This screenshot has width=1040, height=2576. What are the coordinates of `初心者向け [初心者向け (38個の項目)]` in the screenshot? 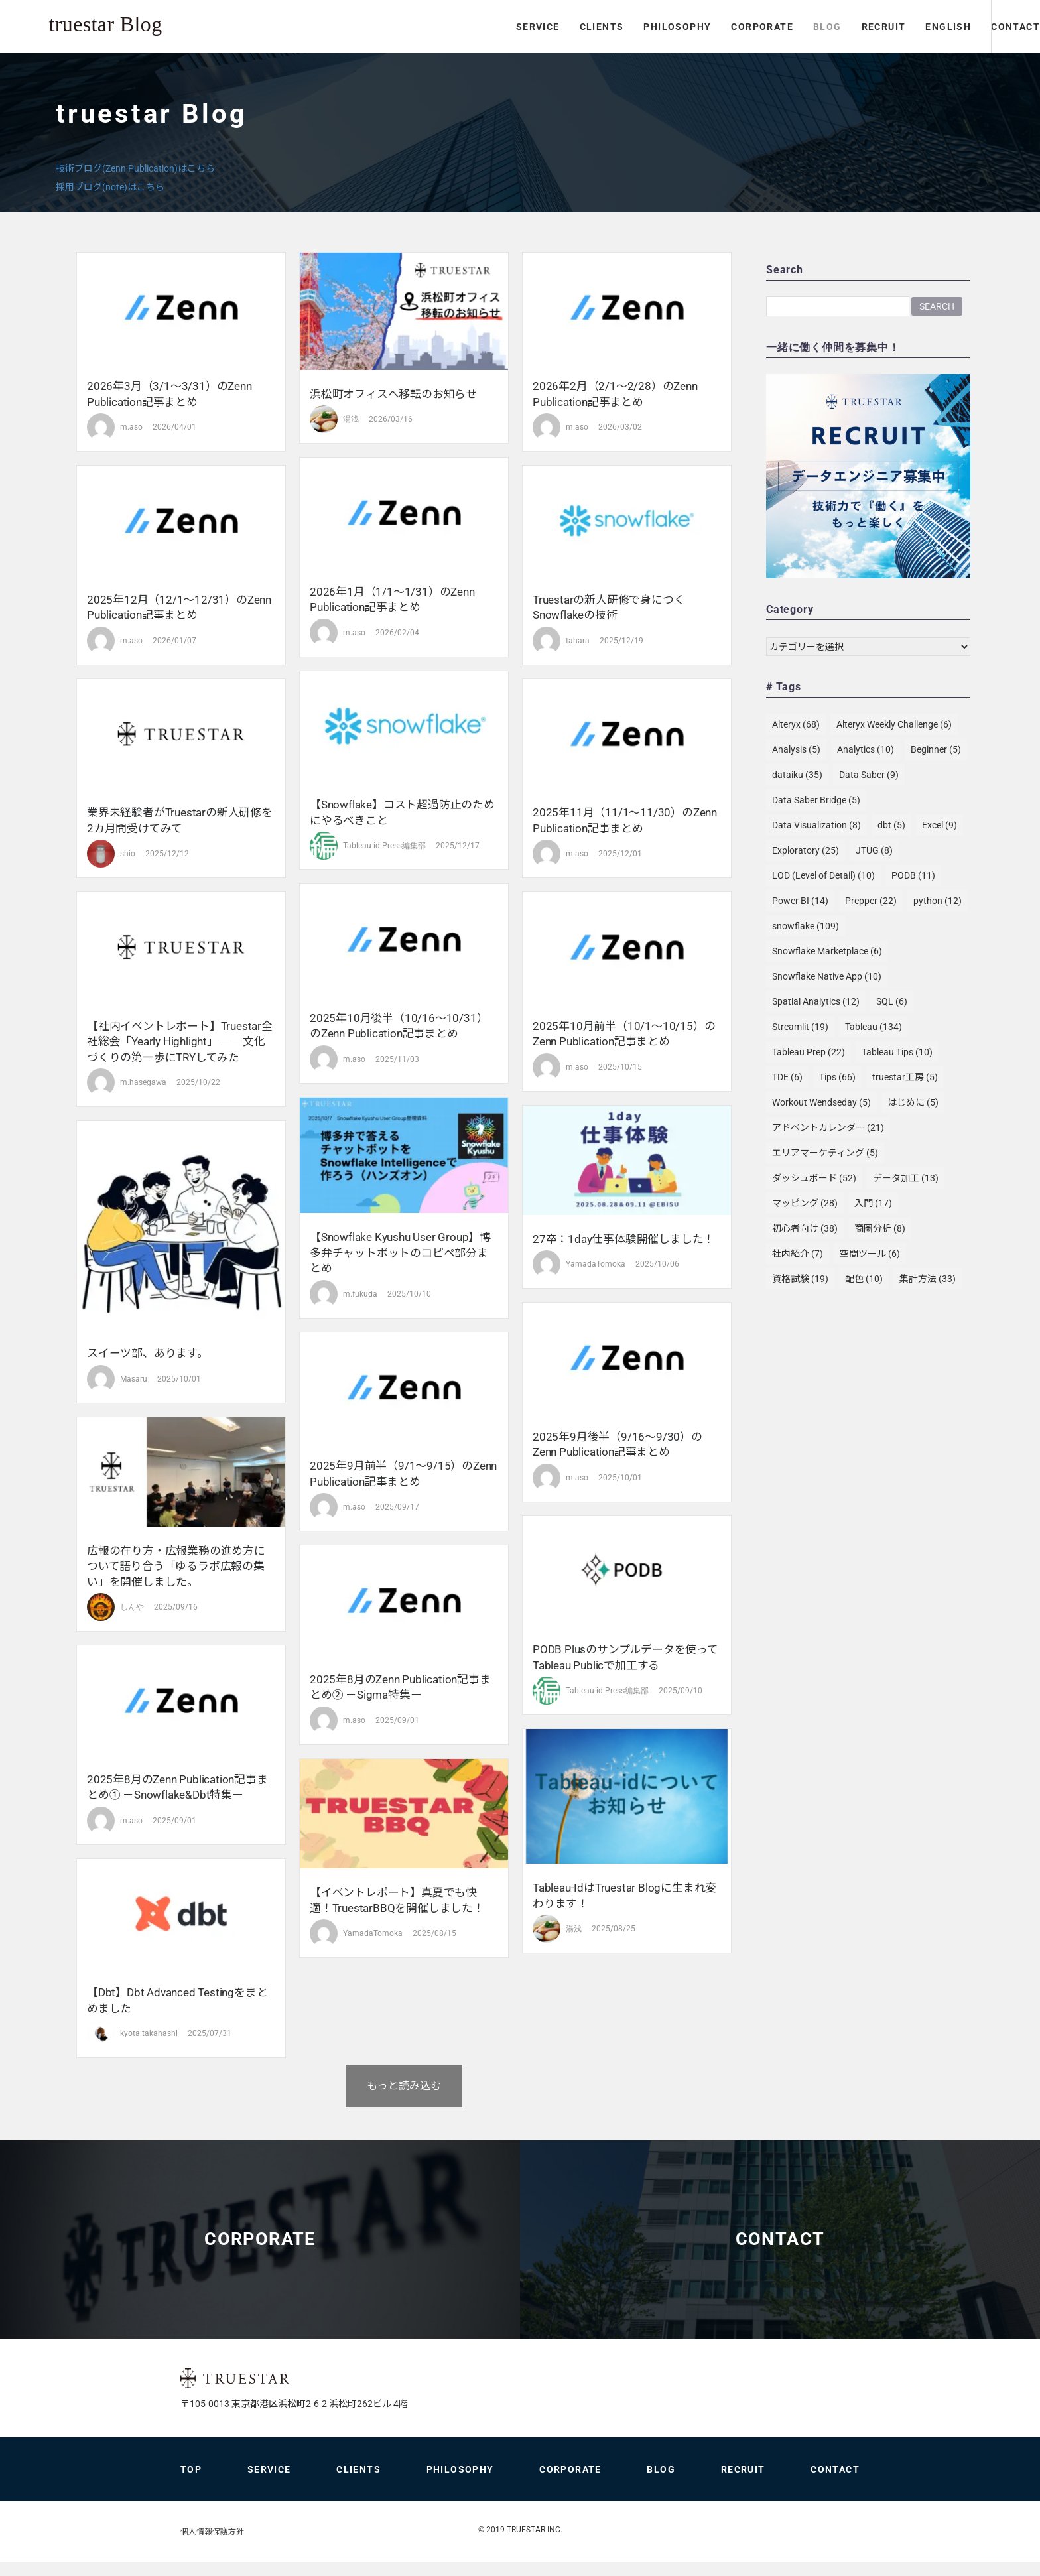 It's located at (805, 1228).